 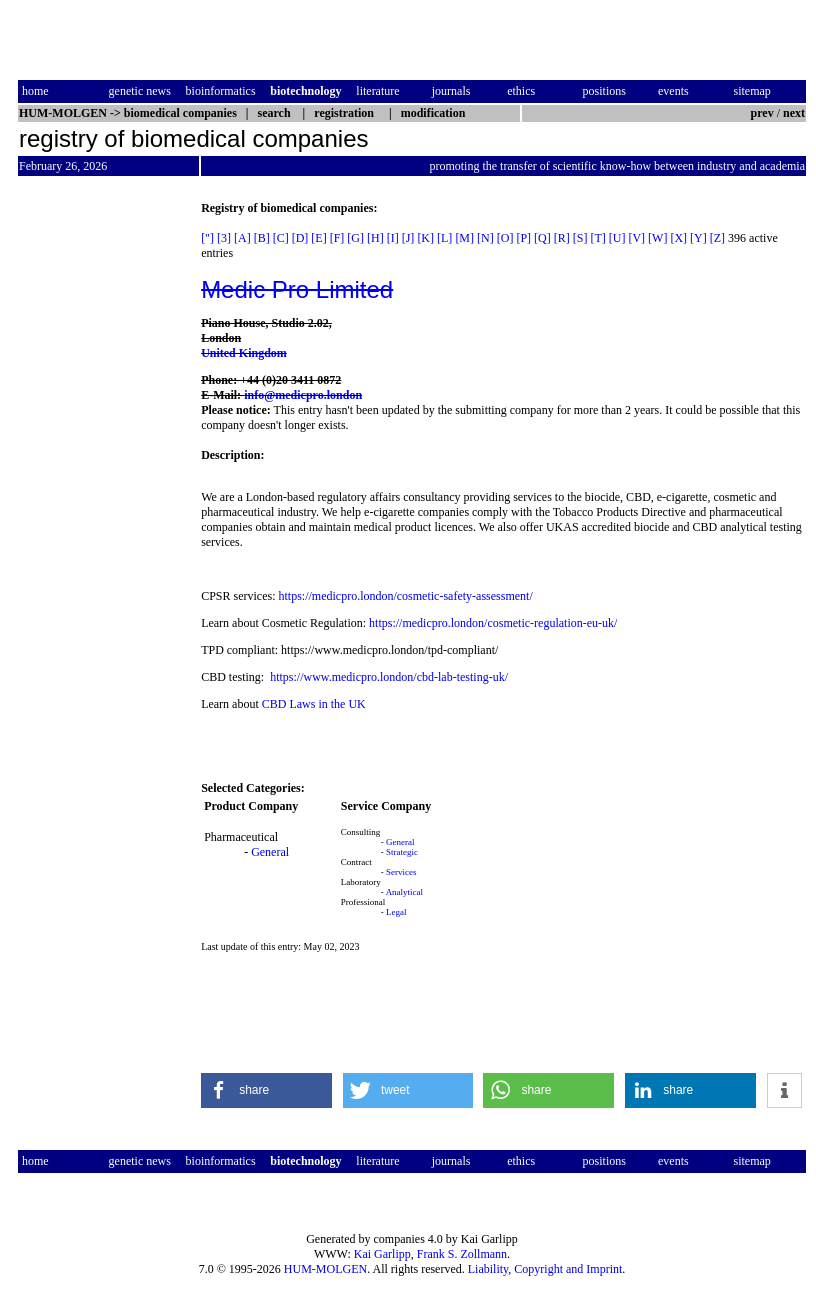 I want to click on [button], so click(x=266, y=1090).